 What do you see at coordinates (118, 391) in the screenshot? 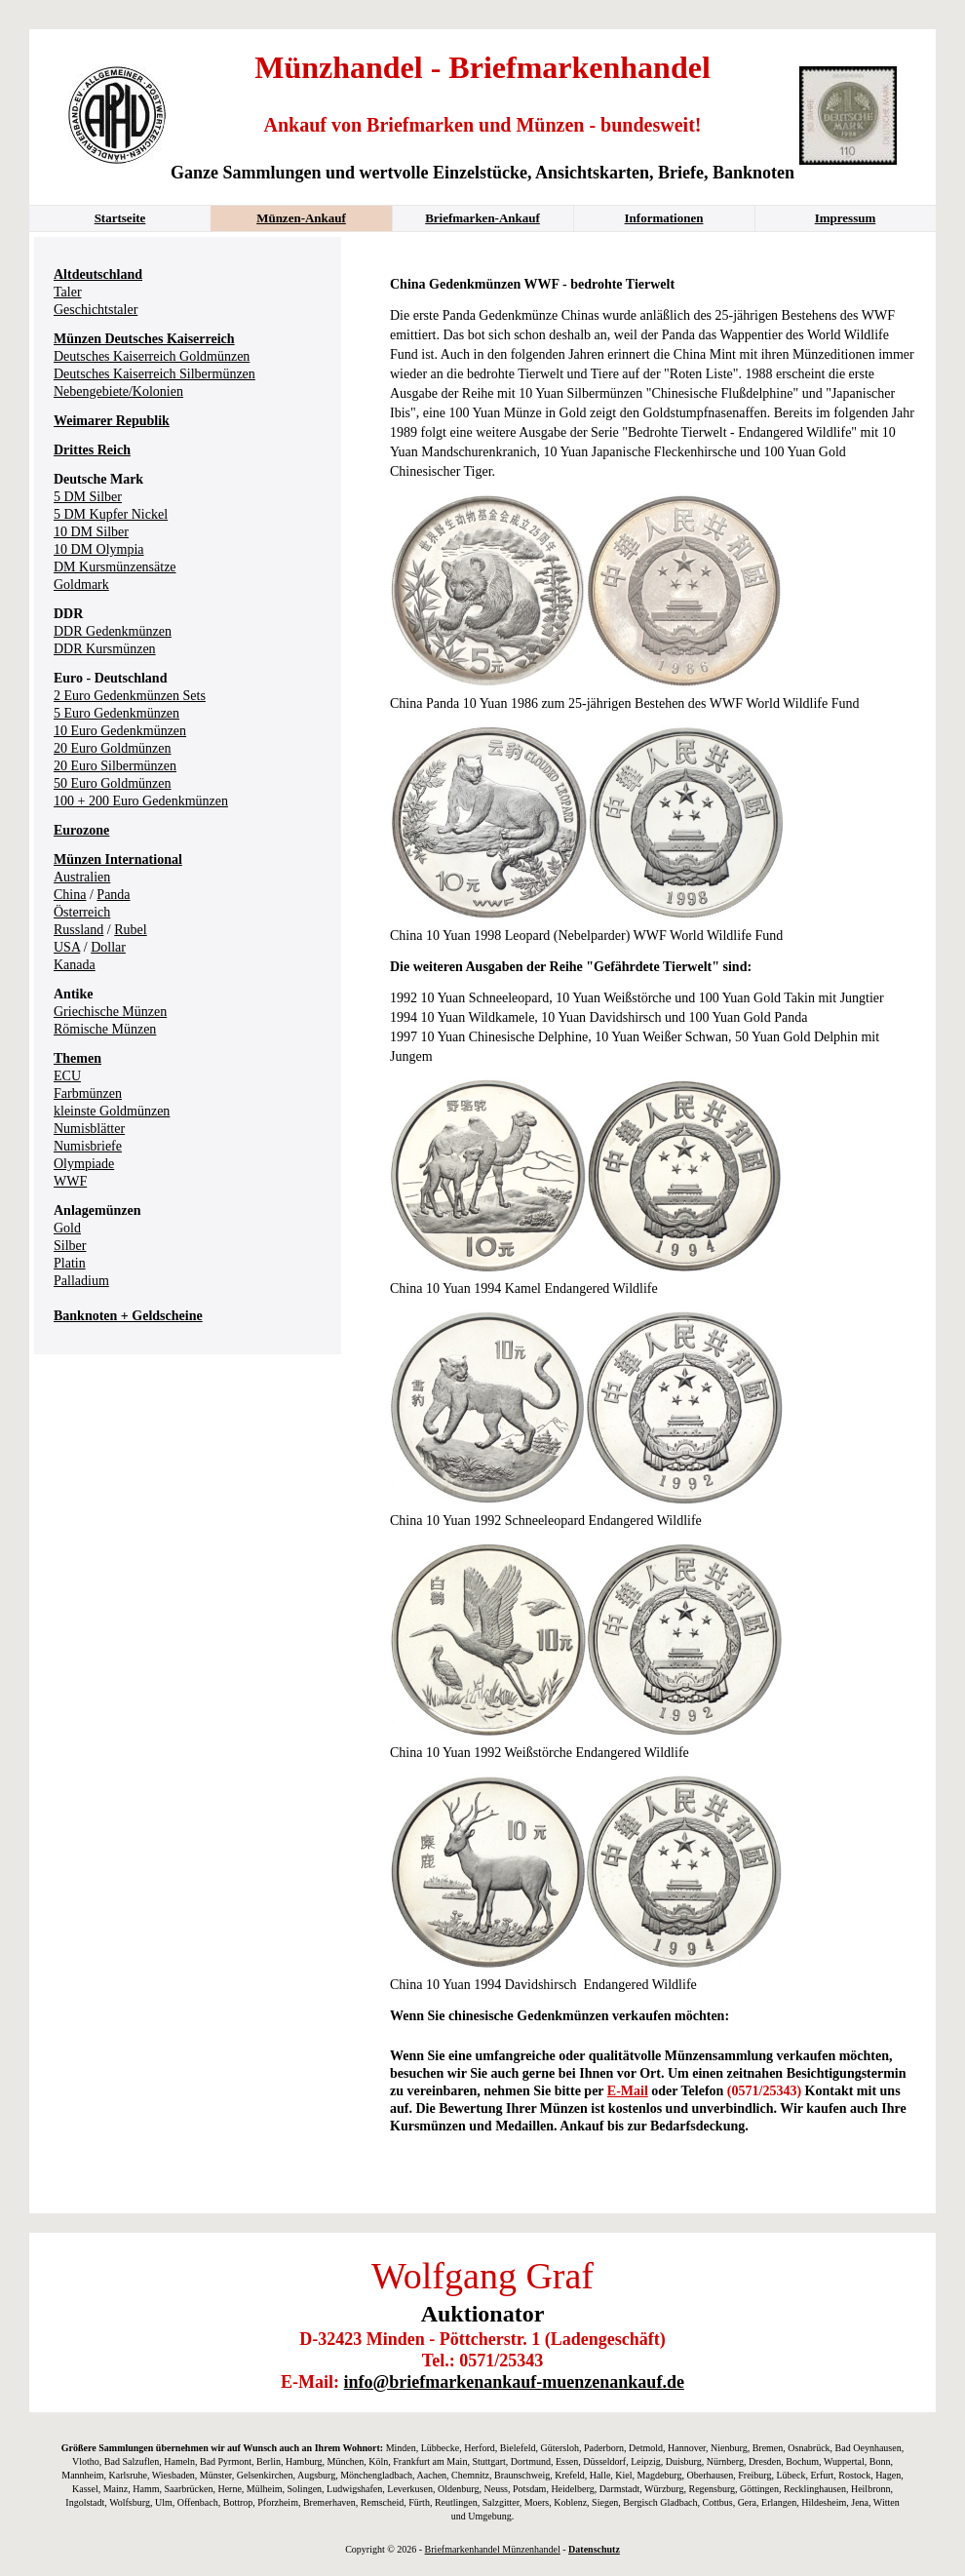
I see `Nebengebiete/Kolonien` at bounding box center [118, 391].